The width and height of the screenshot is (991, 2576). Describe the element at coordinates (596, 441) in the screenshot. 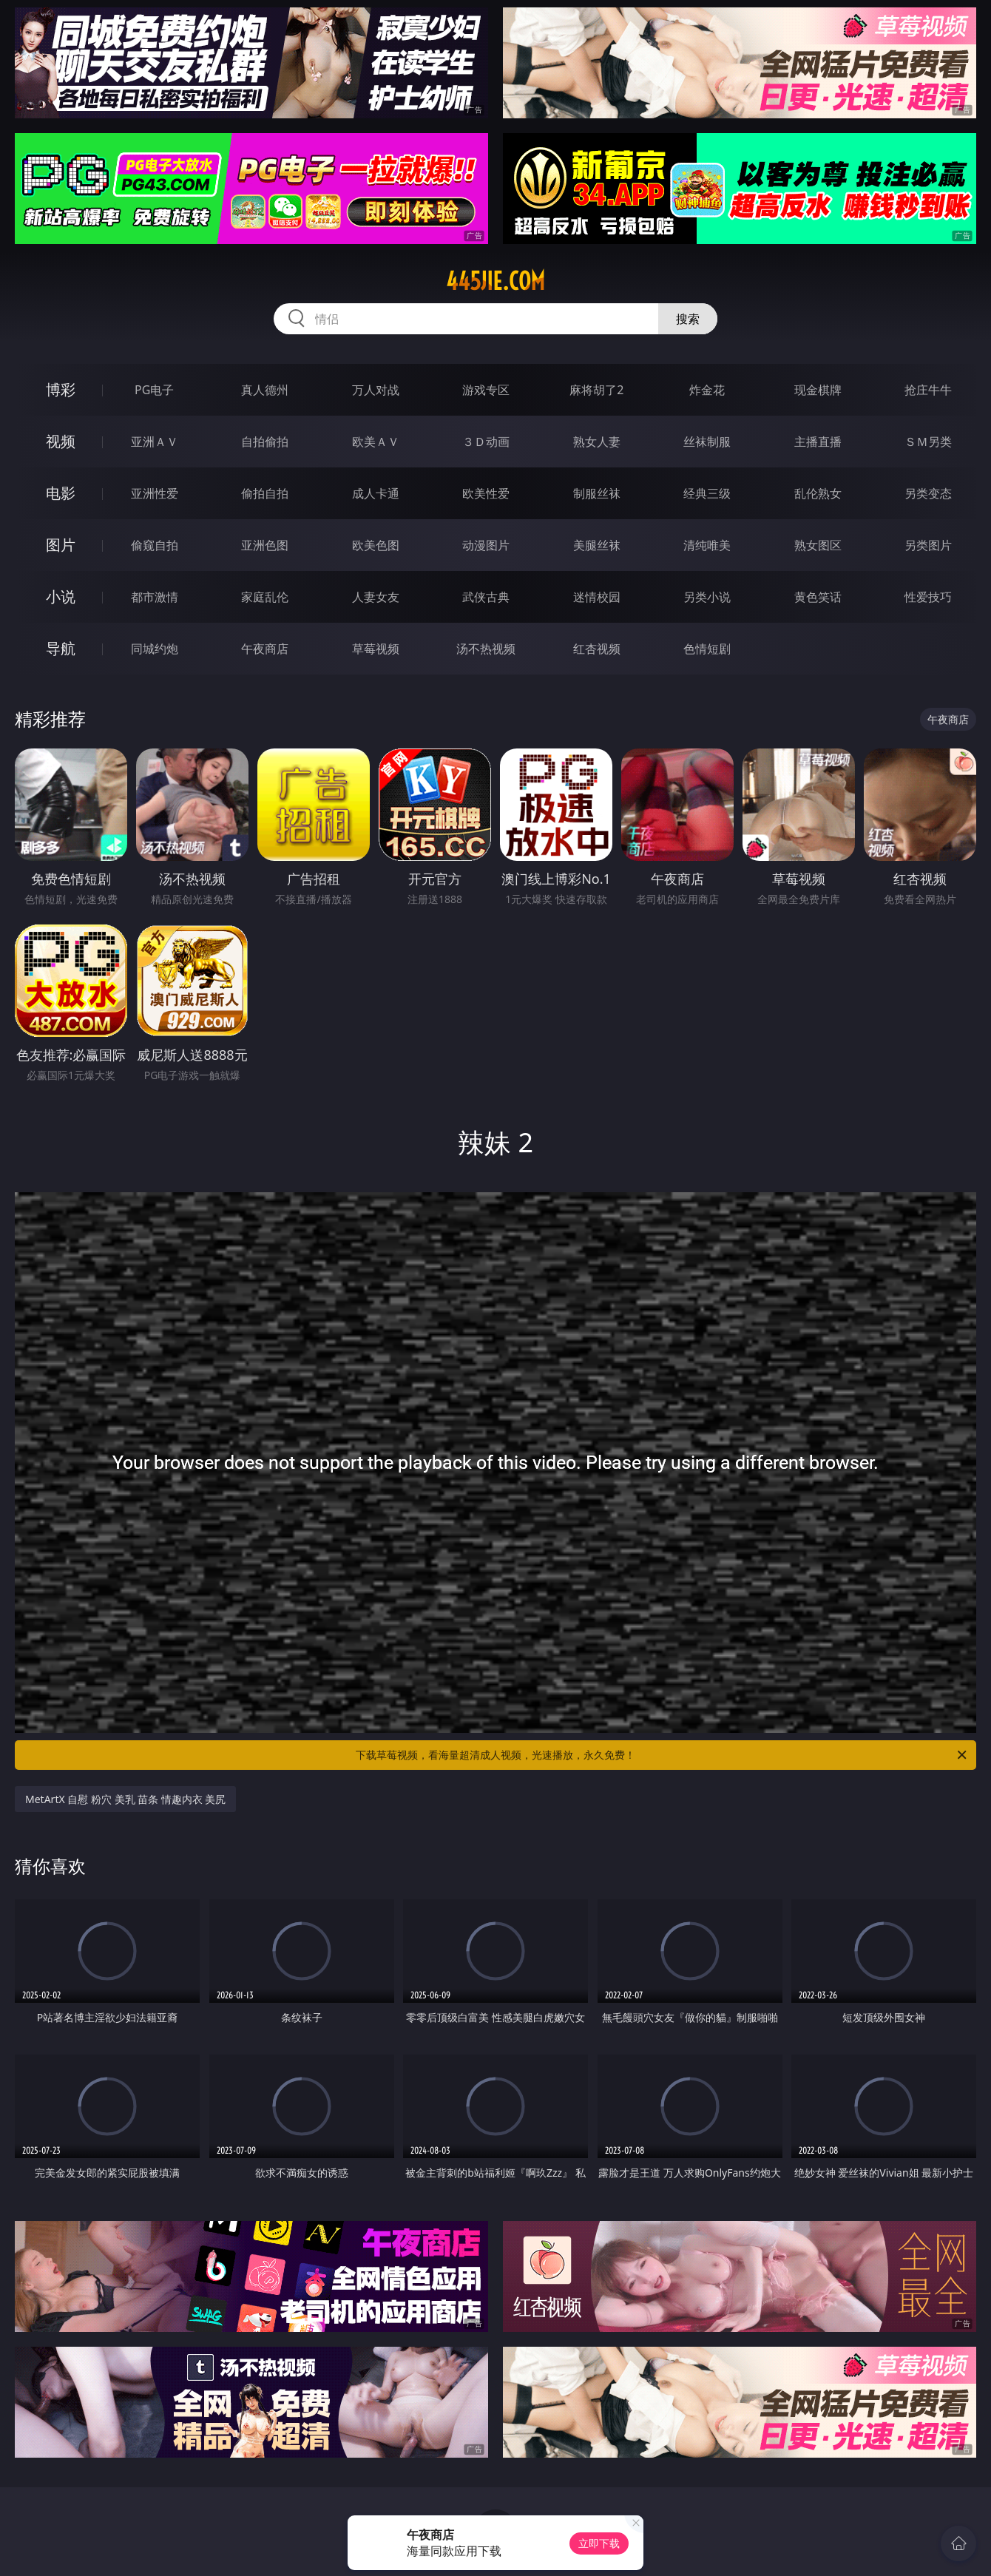

I see `熟女人妻` at that location.